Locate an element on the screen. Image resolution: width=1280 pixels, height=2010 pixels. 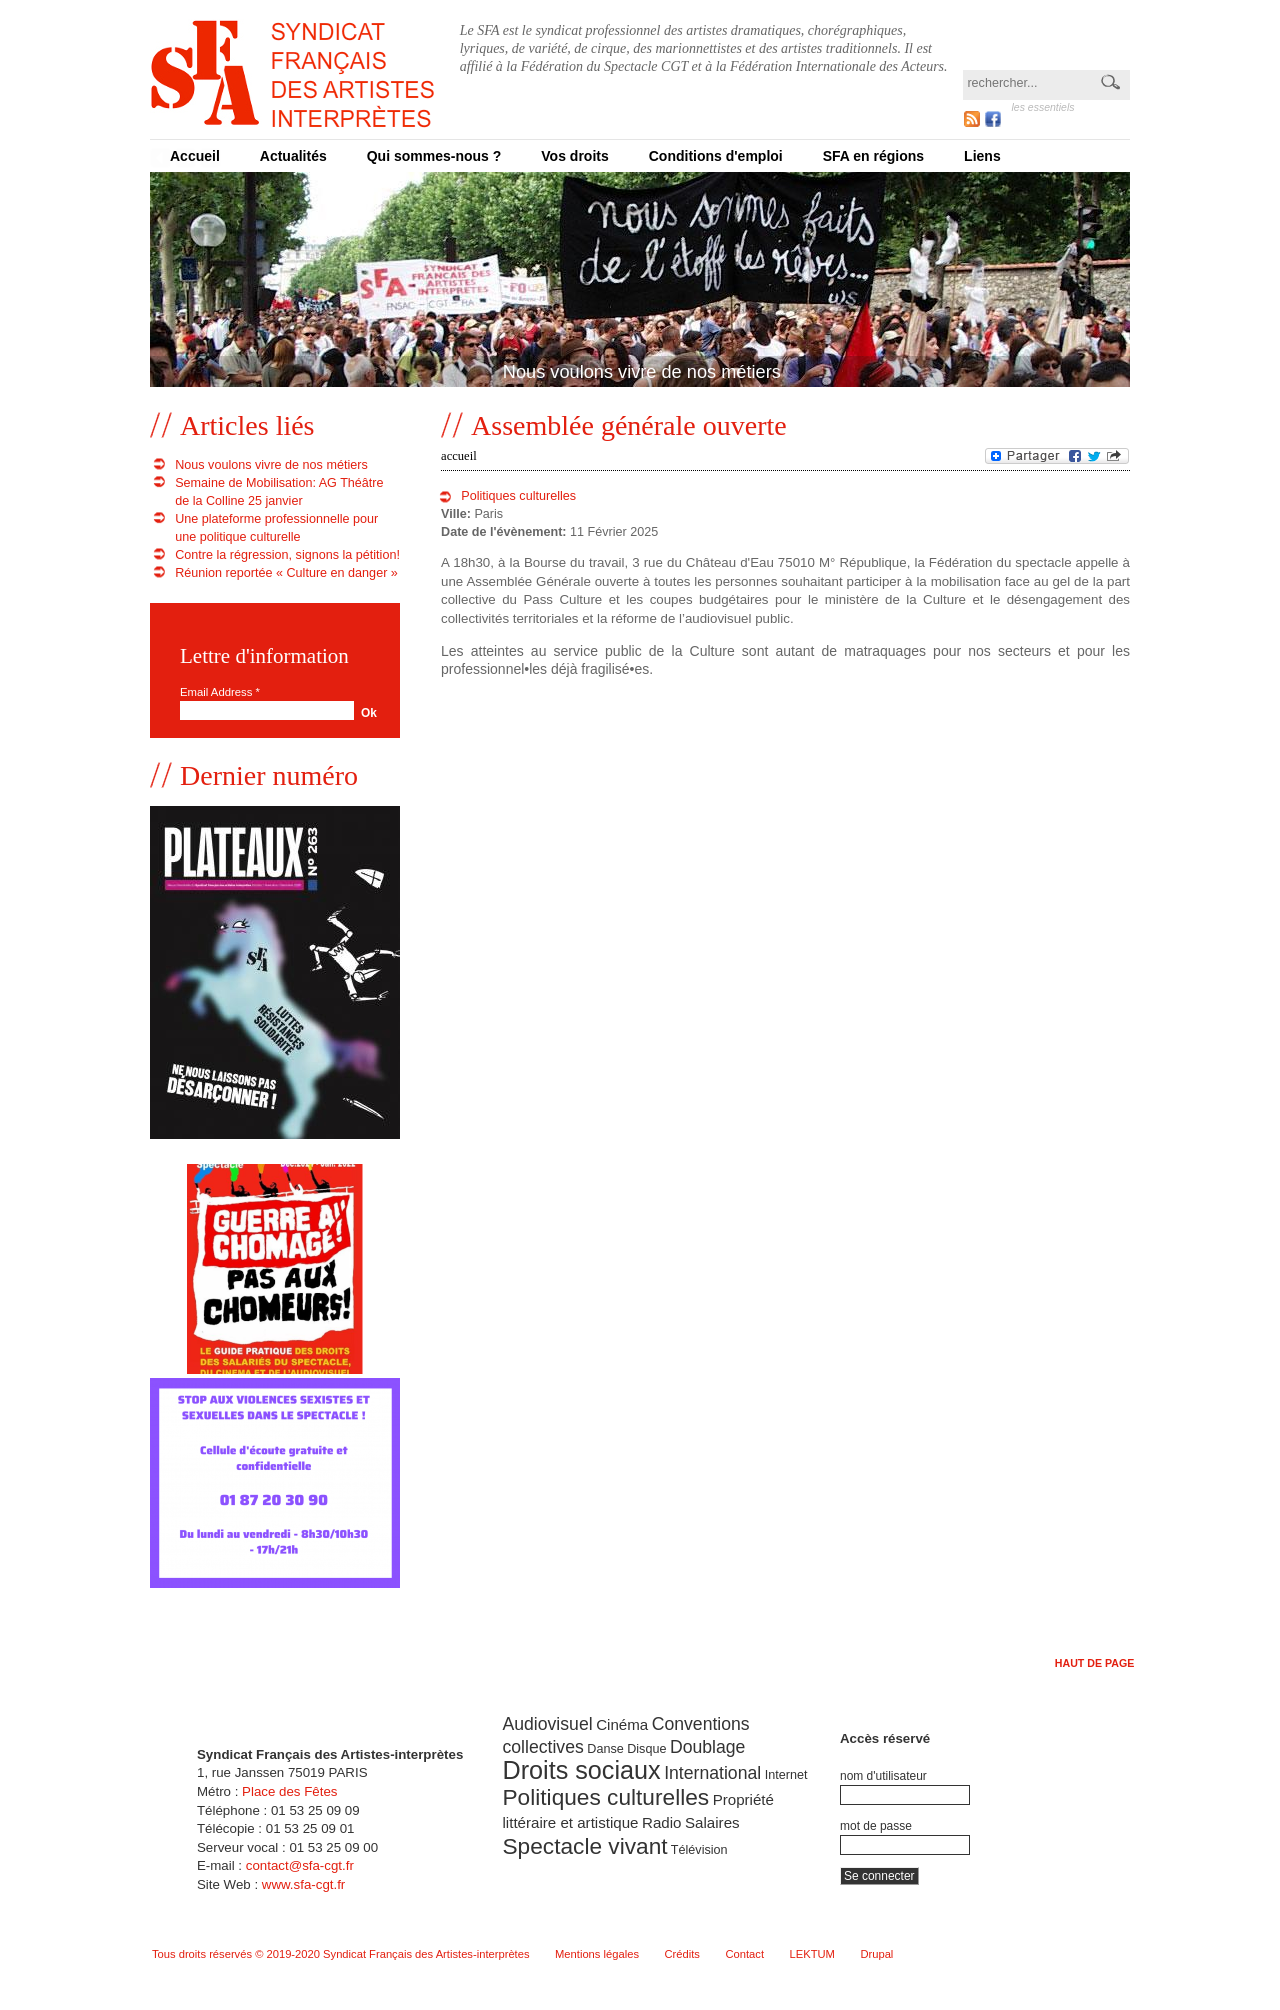
Cinéma is located at coordinates (622, 1724).